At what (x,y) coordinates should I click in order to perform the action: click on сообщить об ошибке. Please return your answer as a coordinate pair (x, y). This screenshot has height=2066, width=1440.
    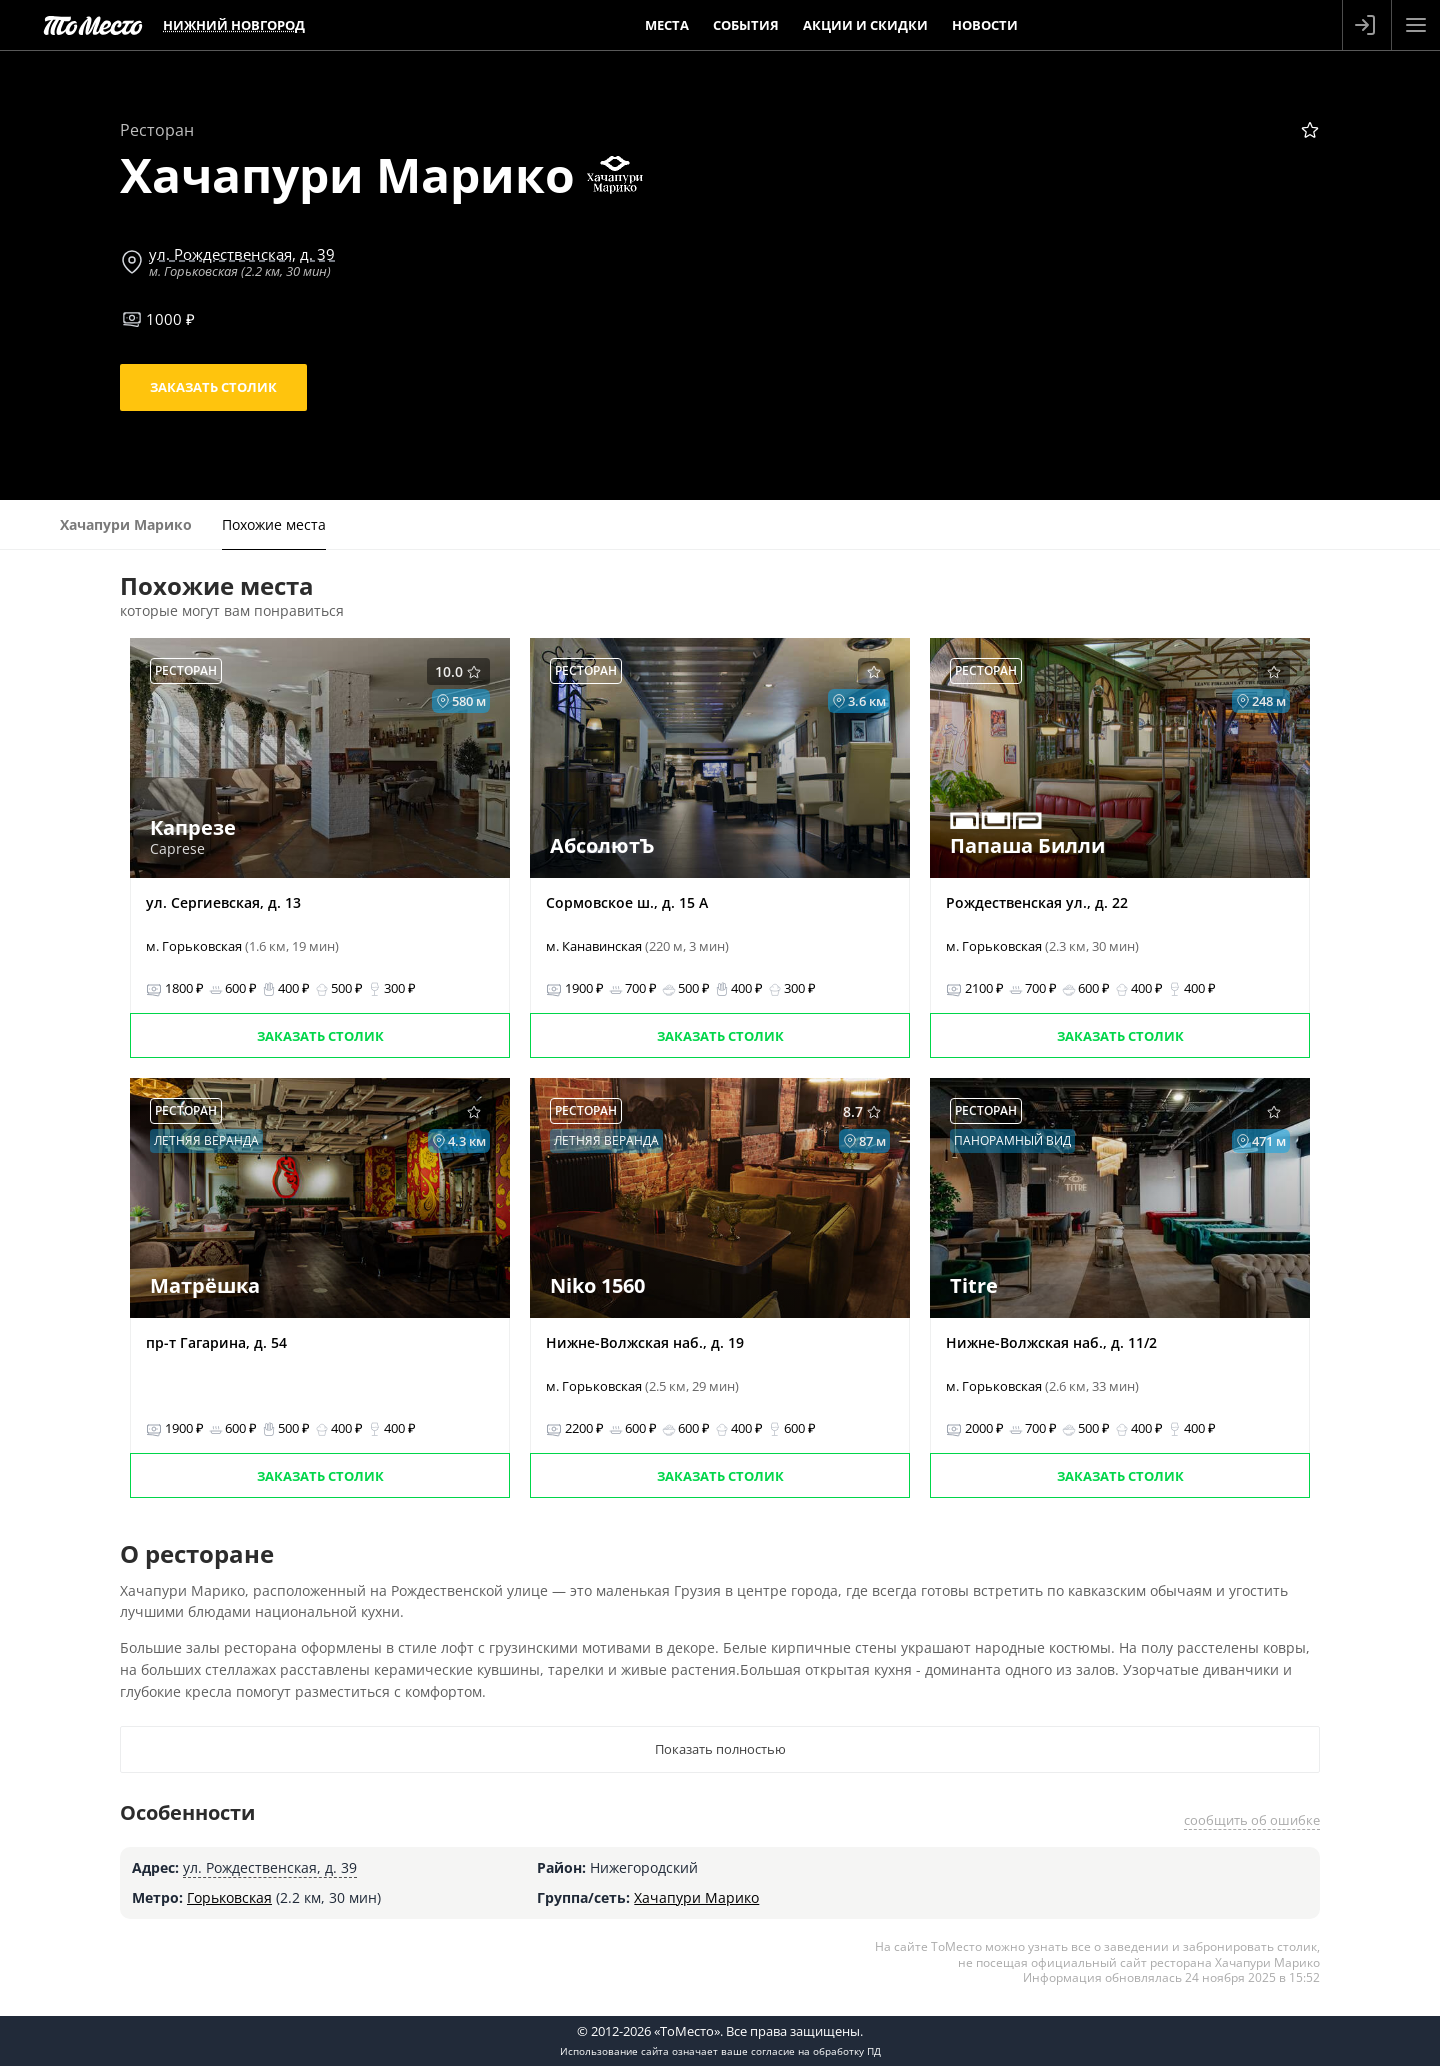
    Looking at the image, I should click on (1252, 1820).